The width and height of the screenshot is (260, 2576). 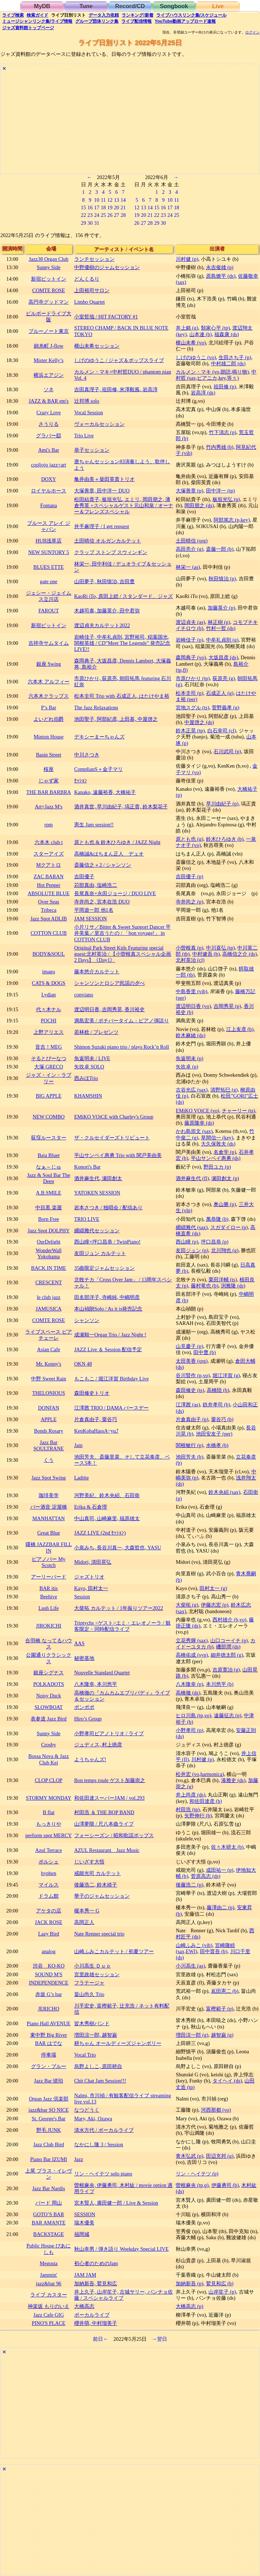 What do you see at coordinates (49, 681) in the screenshot?
I see `六本木 アルフィー` at bounding box center [49, 681].